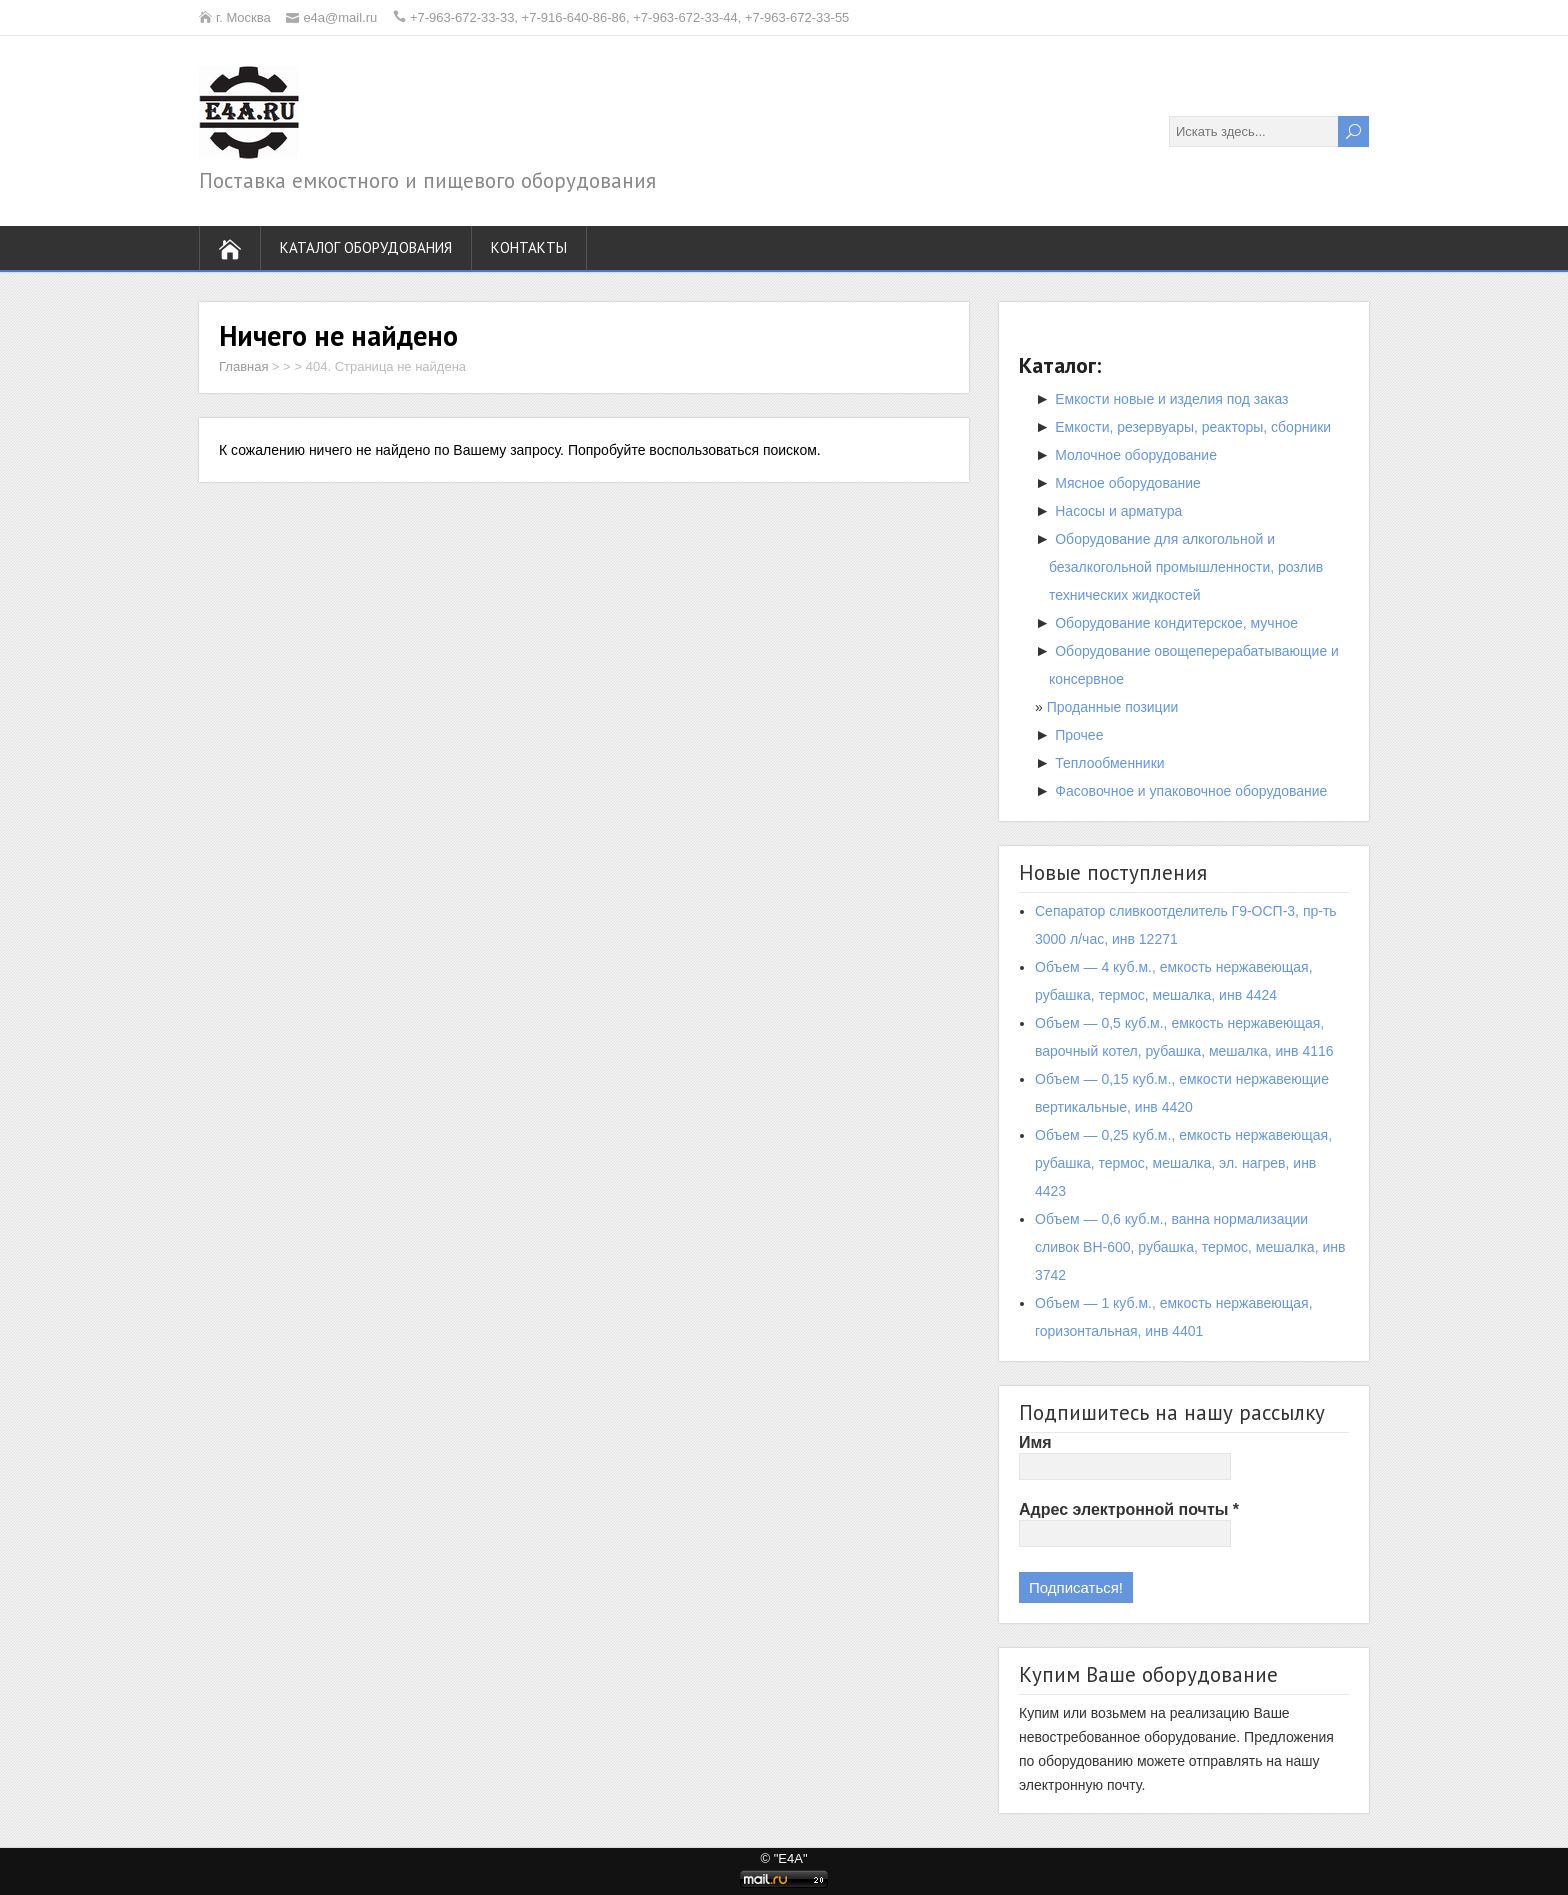 The width and height of the screenshot is (1568, 1895). Describe the element at coordinates (1176, 623) in the screenshot. I see `Оборудование кондитерское, мучное` at that location.